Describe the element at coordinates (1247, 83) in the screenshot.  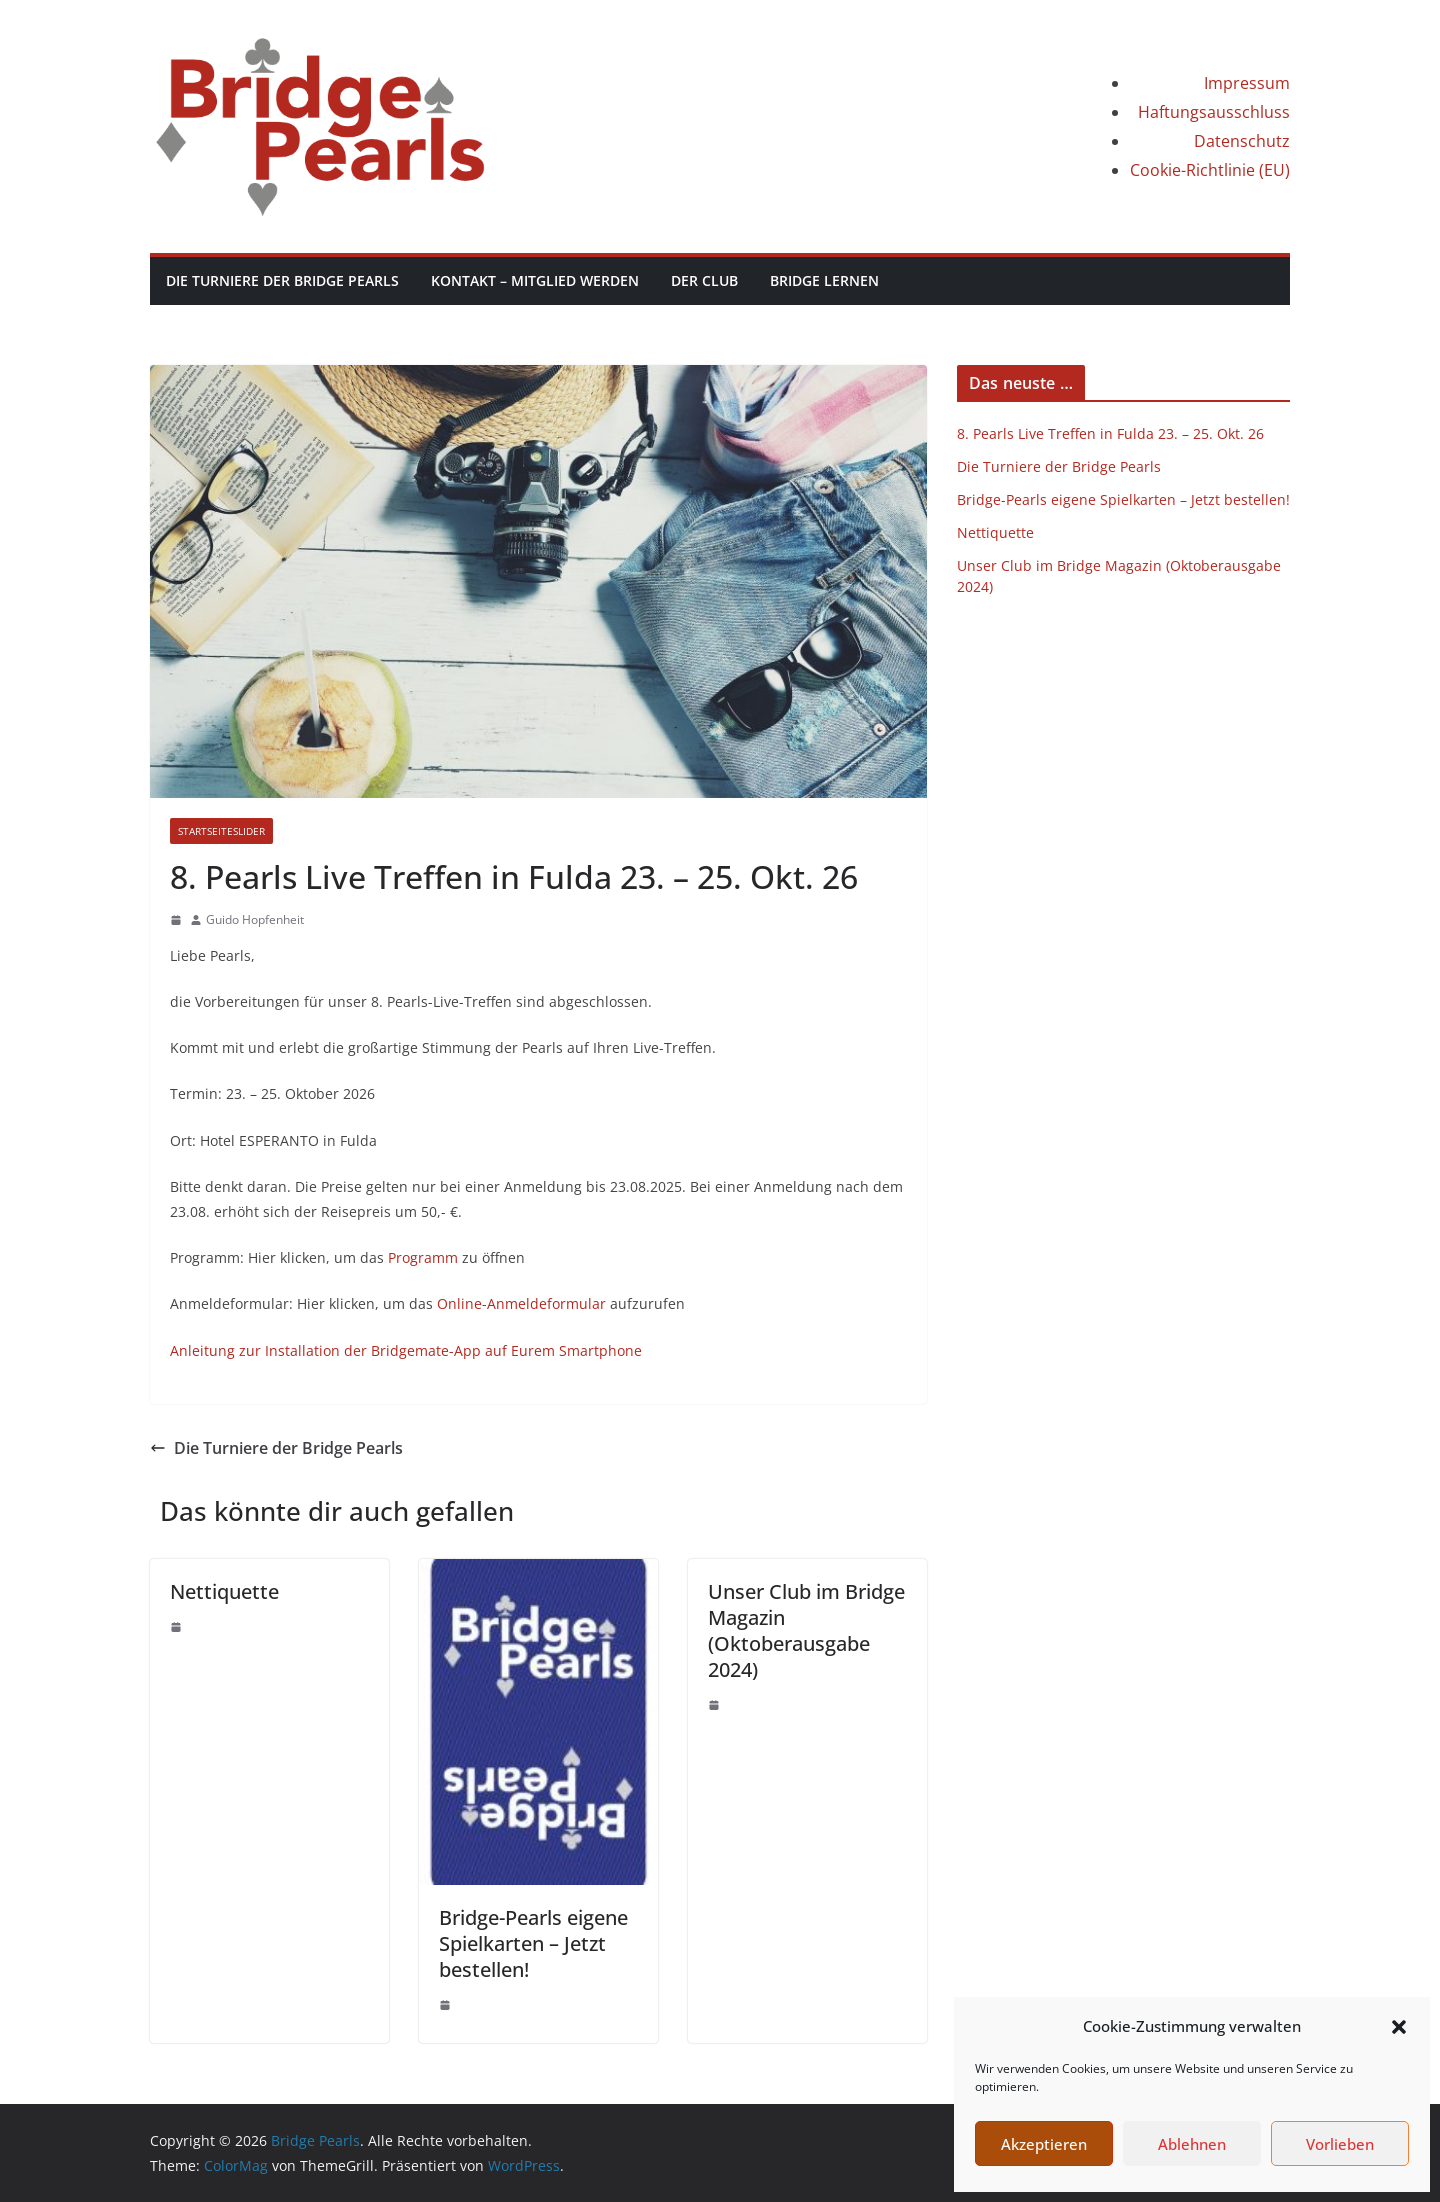
I see `Impressum` at that location.